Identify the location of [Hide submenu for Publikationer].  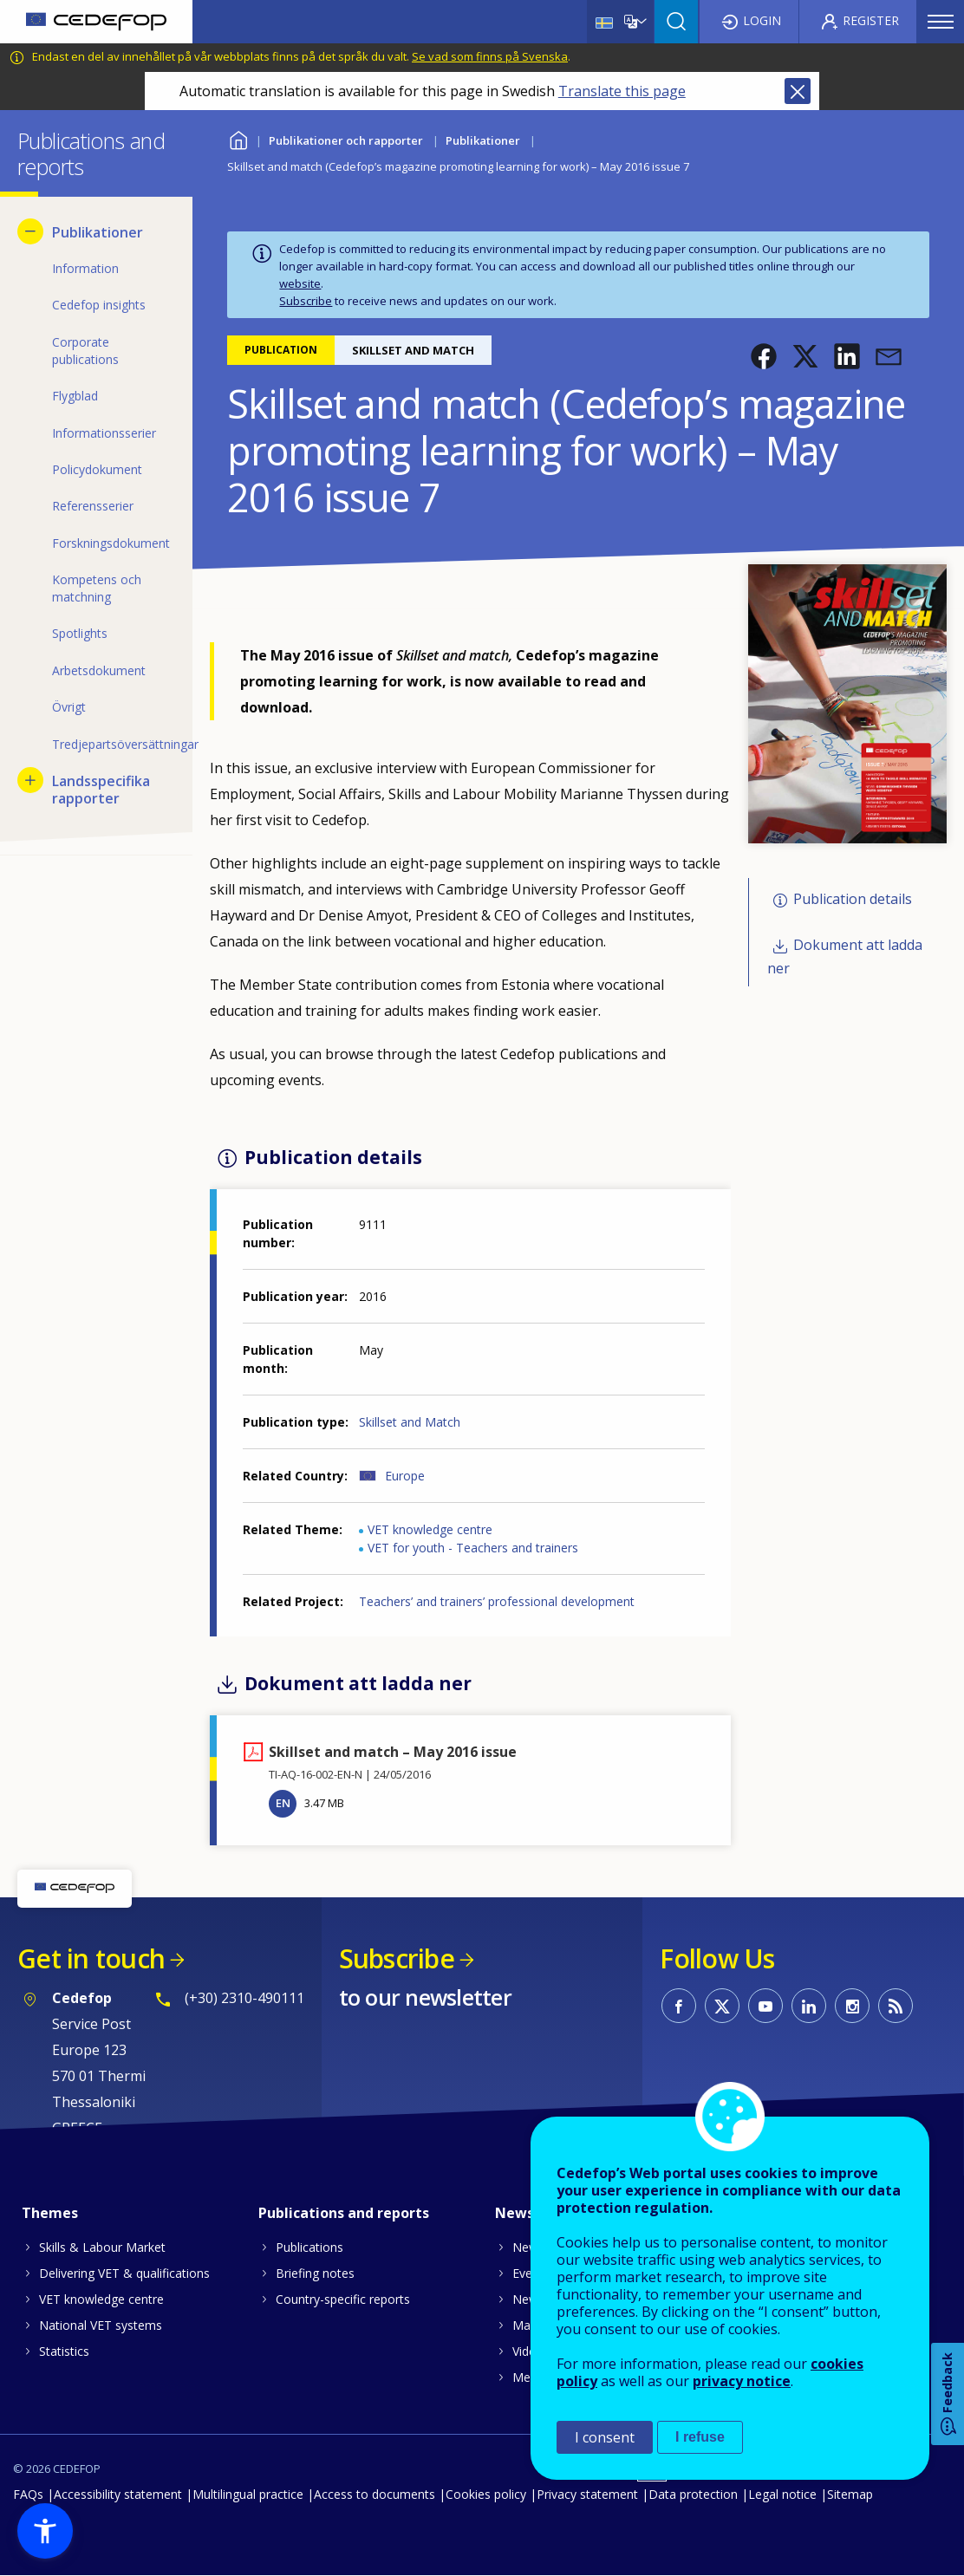
(30, 231).